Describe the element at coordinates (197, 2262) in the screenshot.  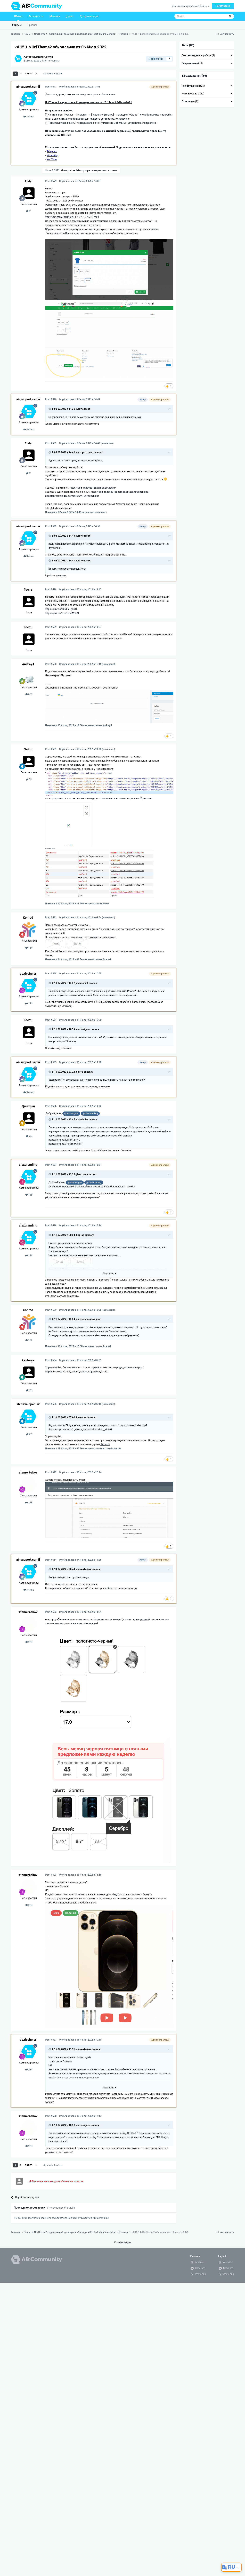
I see `YouTube` at that location.